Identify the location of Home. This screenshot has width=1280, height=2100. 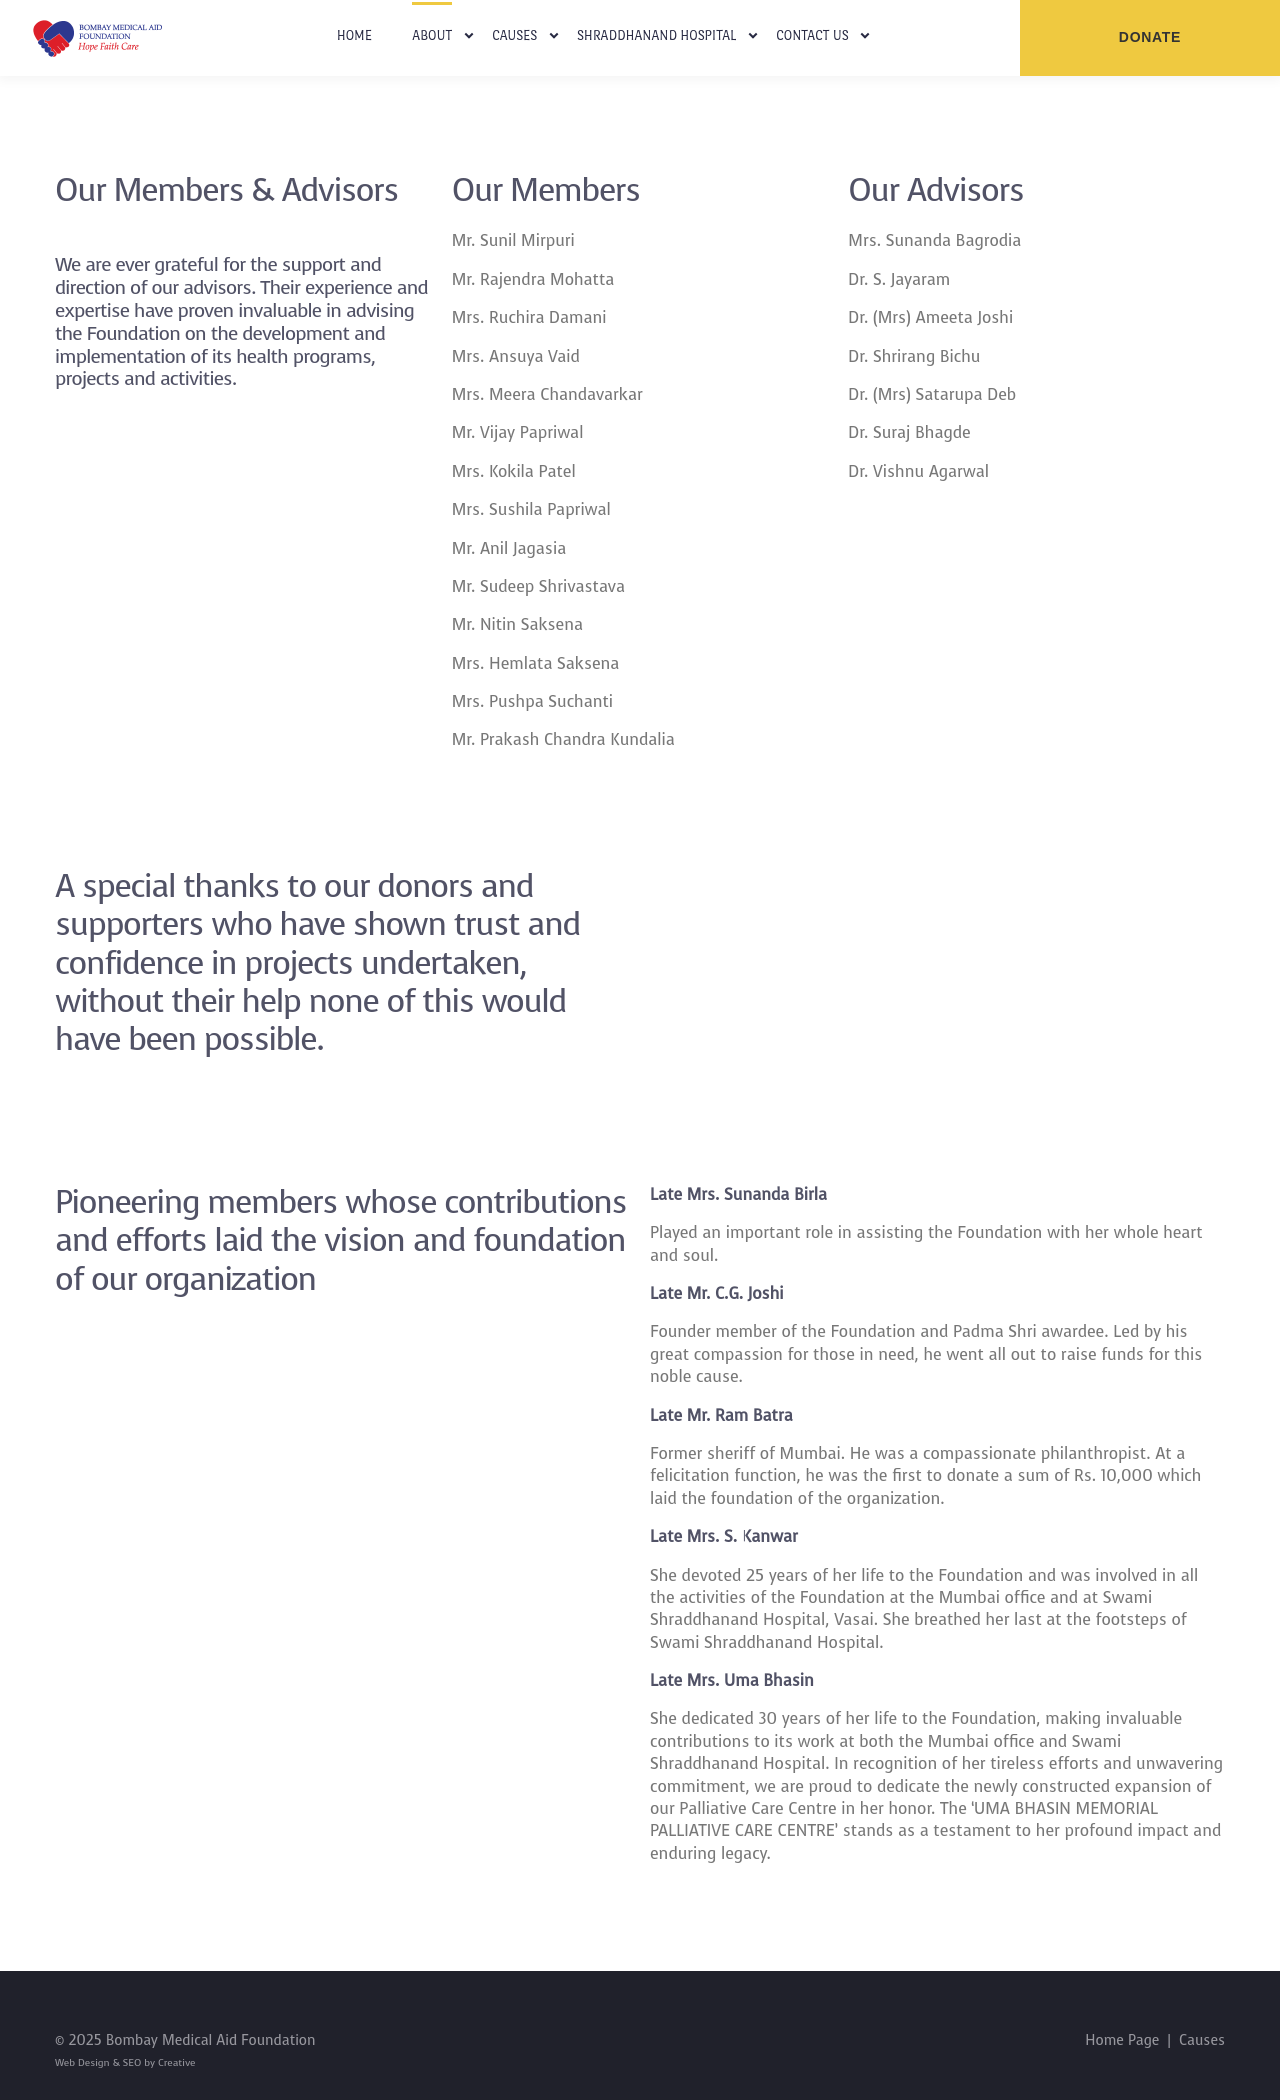
(355, 35).